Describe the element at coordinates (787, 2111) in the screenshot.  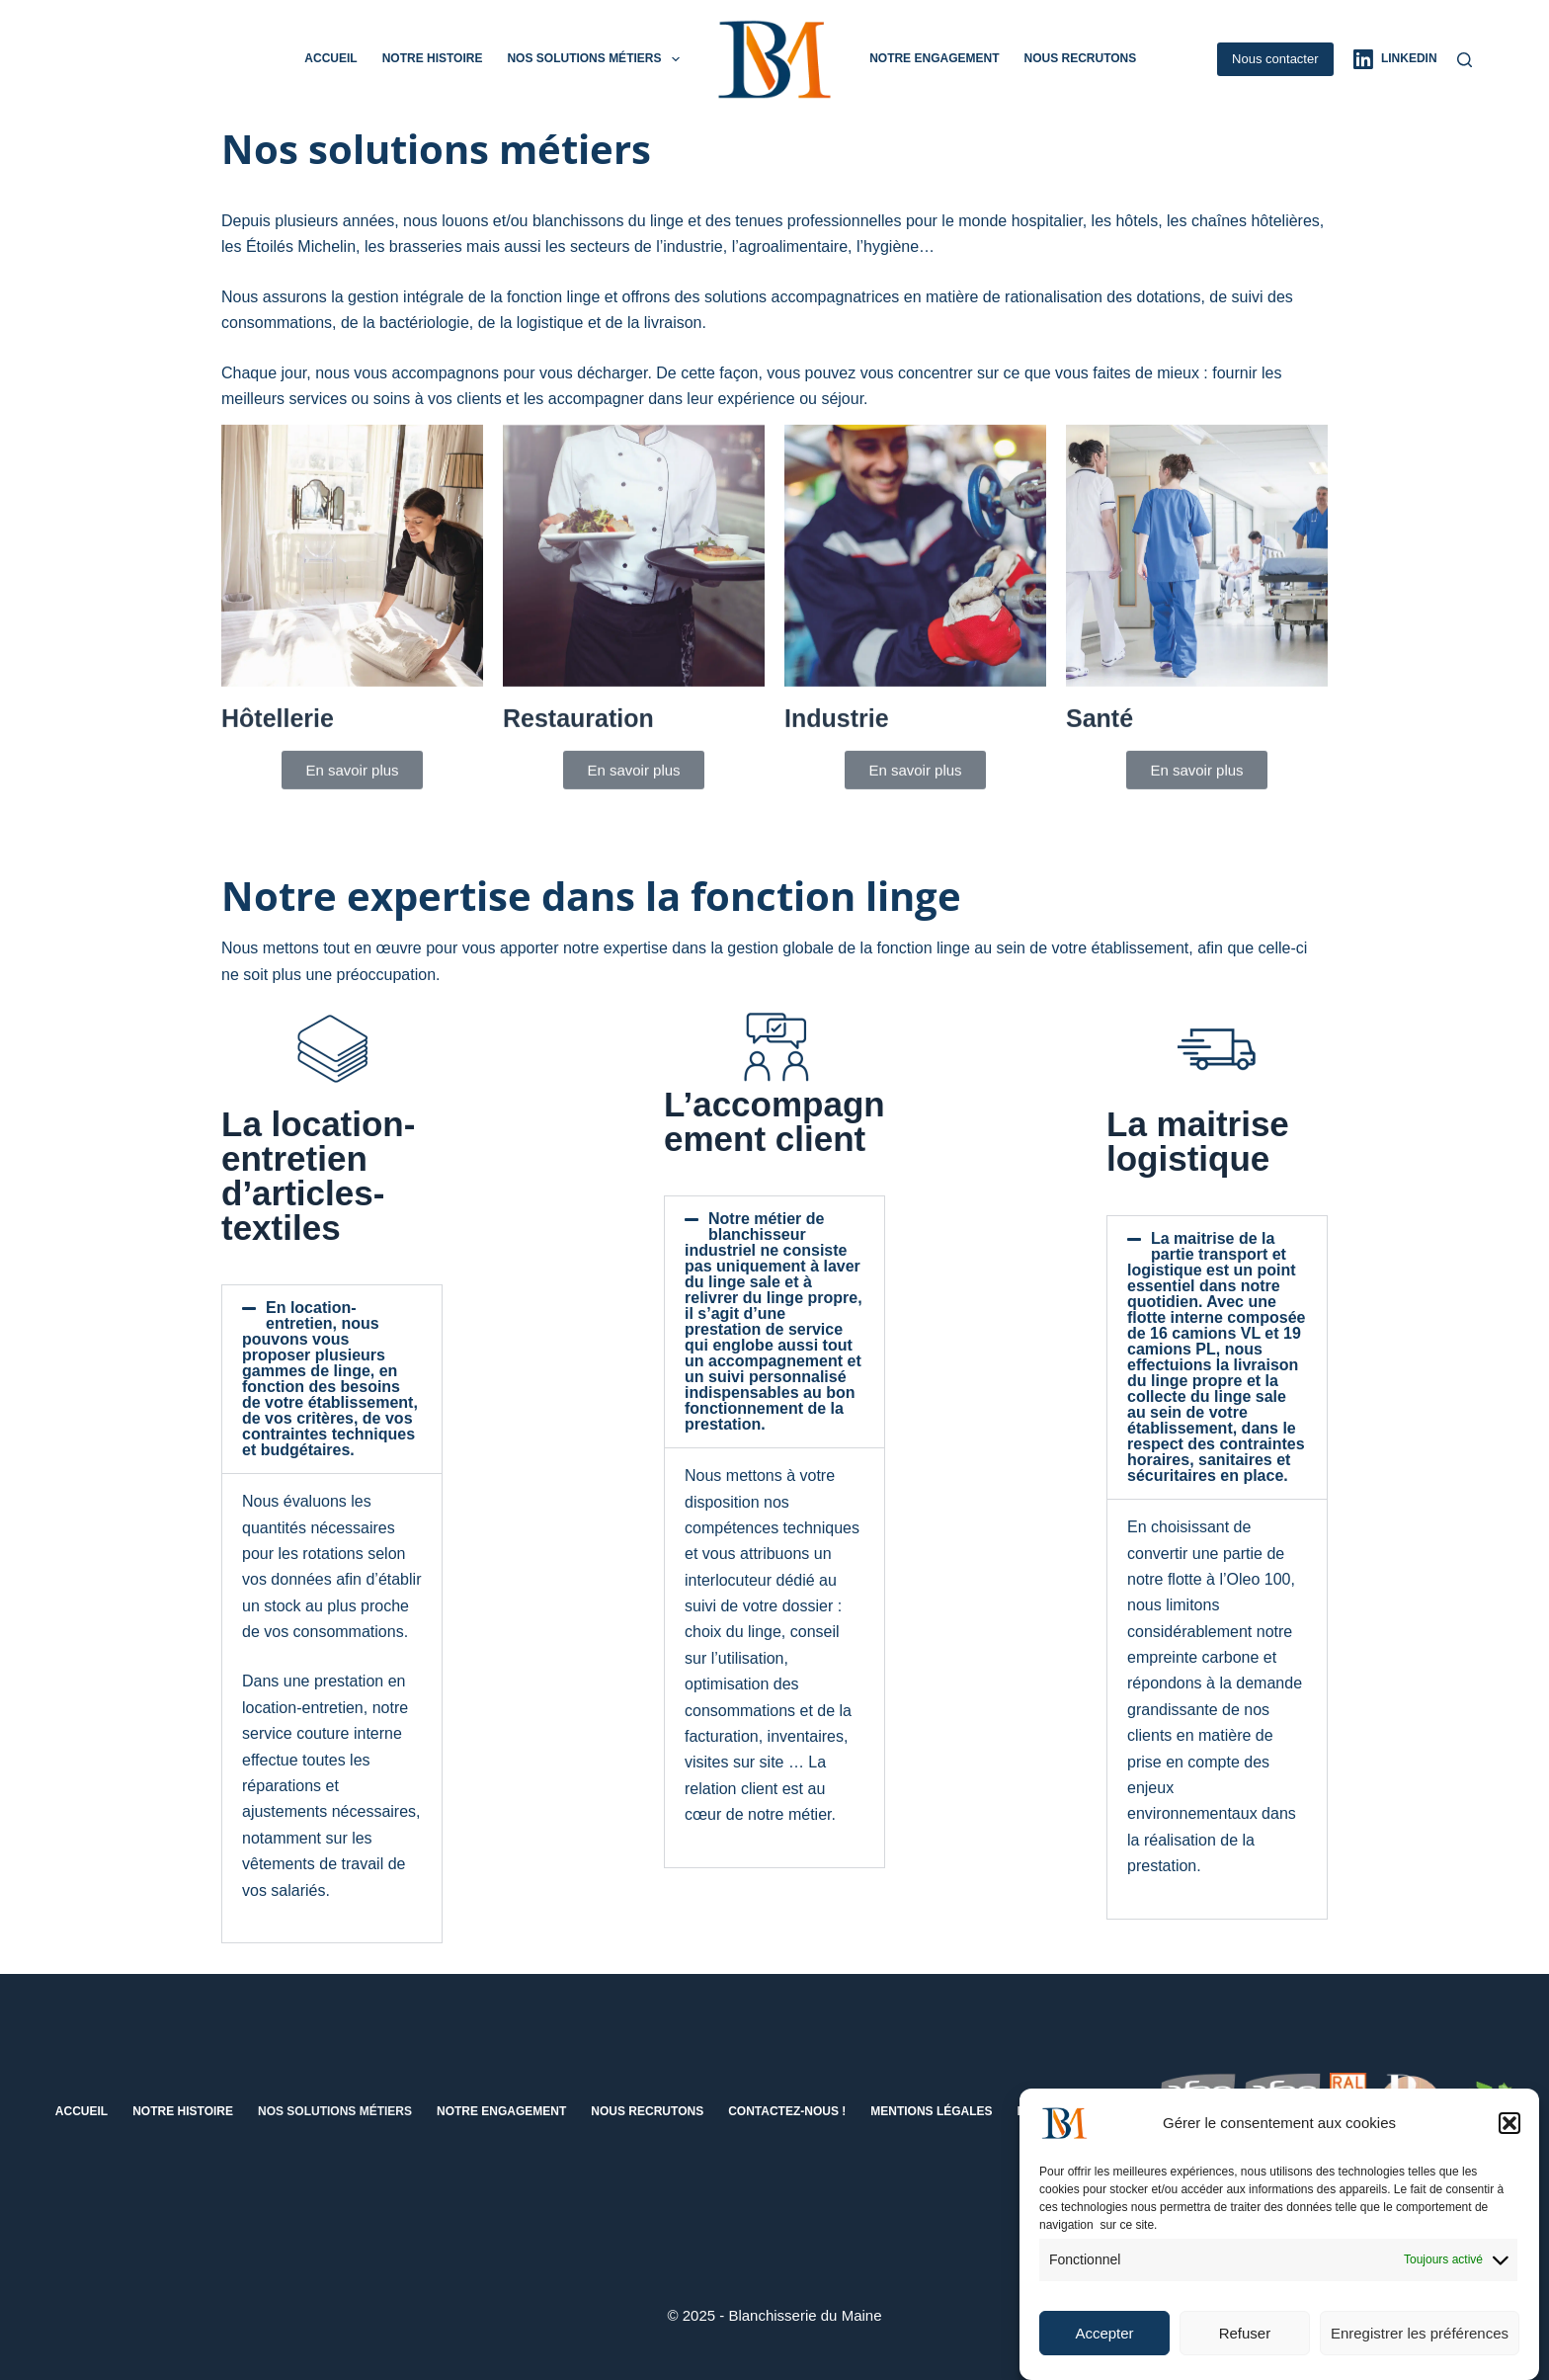
I see `Contactez-nous !` at that location.